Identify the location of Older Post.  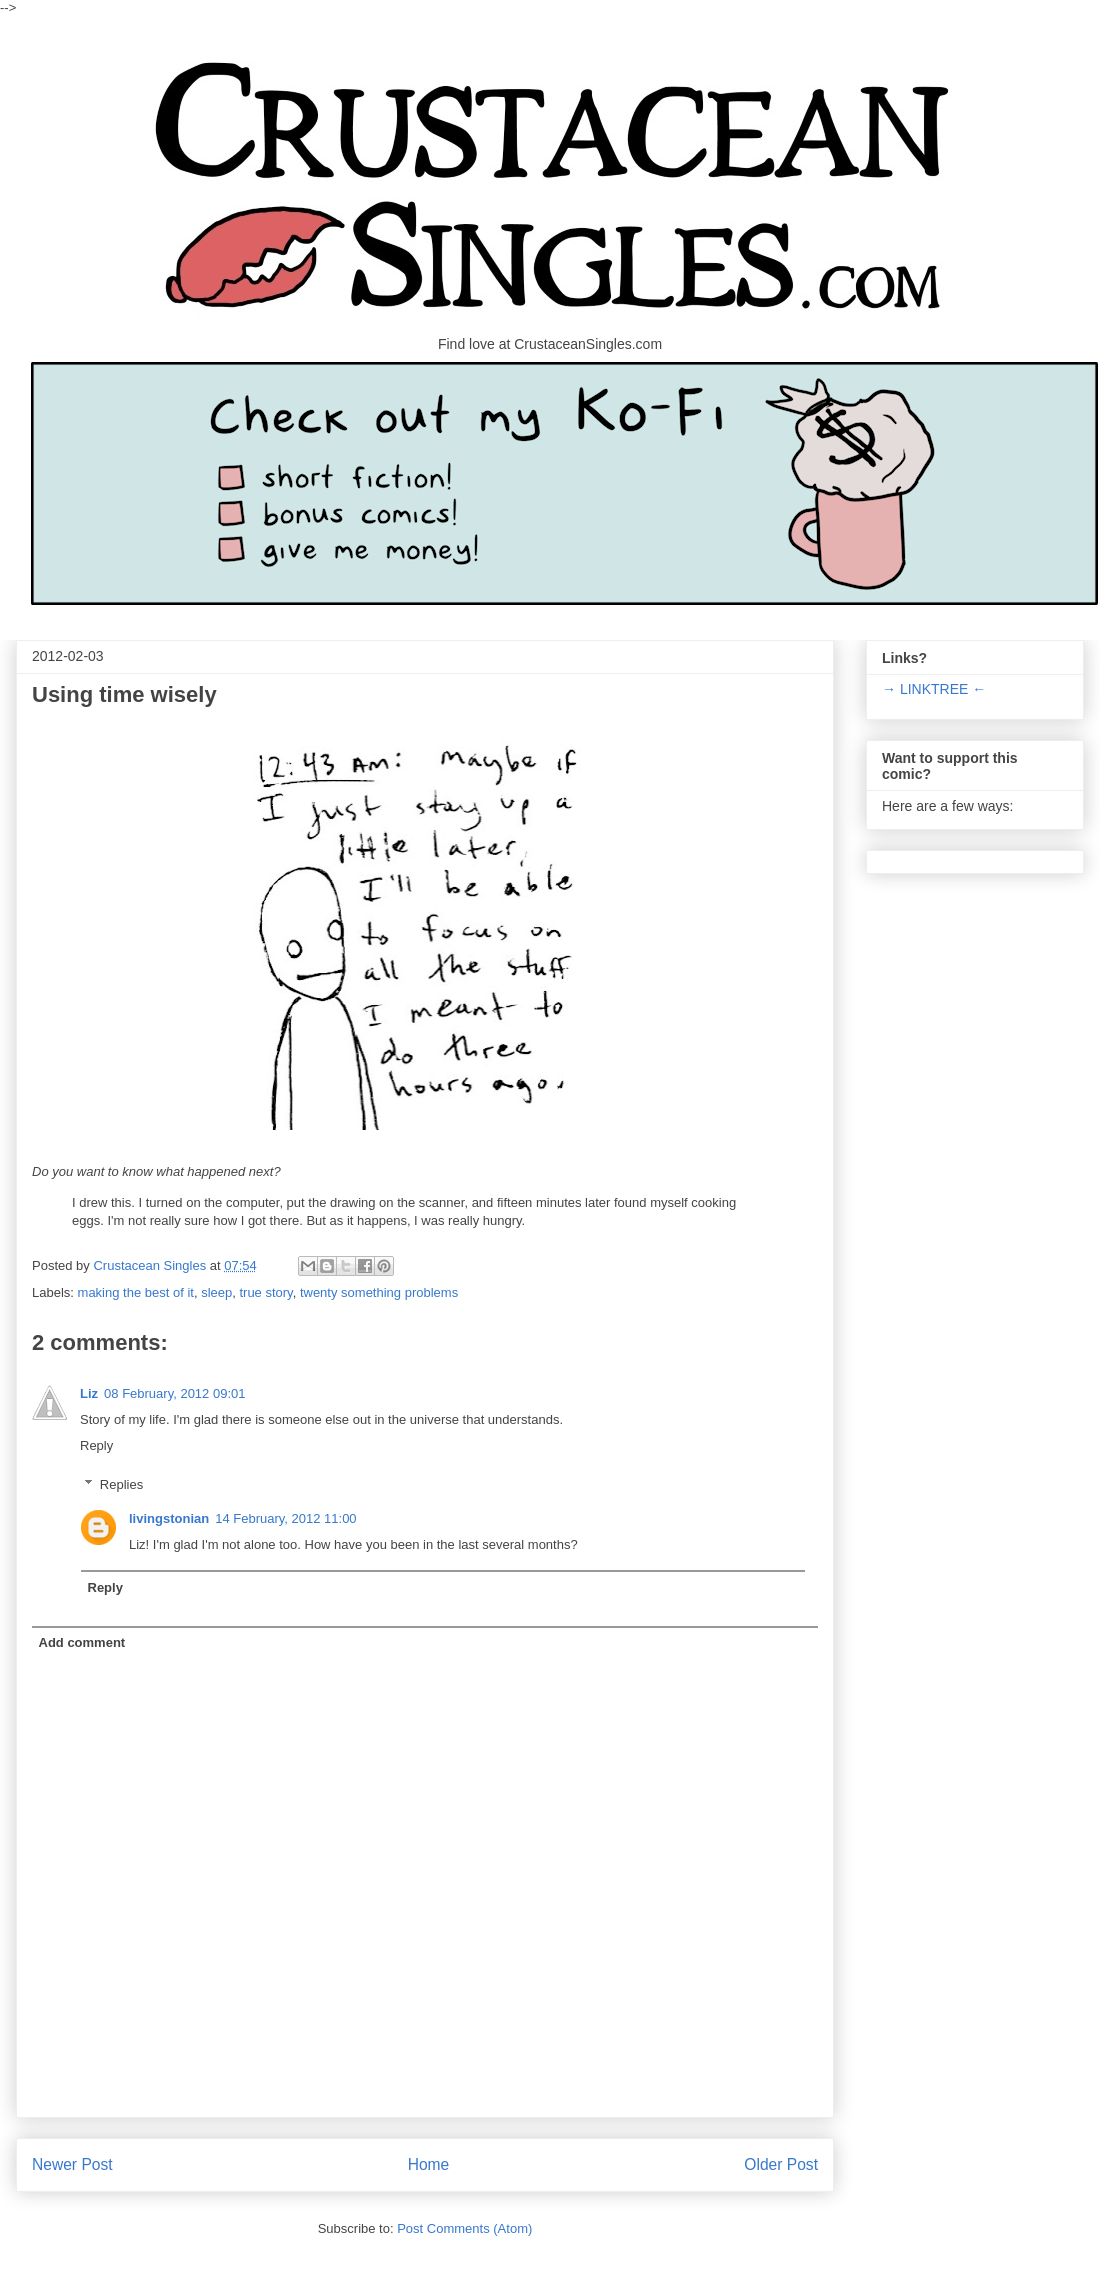
(781, 2164).